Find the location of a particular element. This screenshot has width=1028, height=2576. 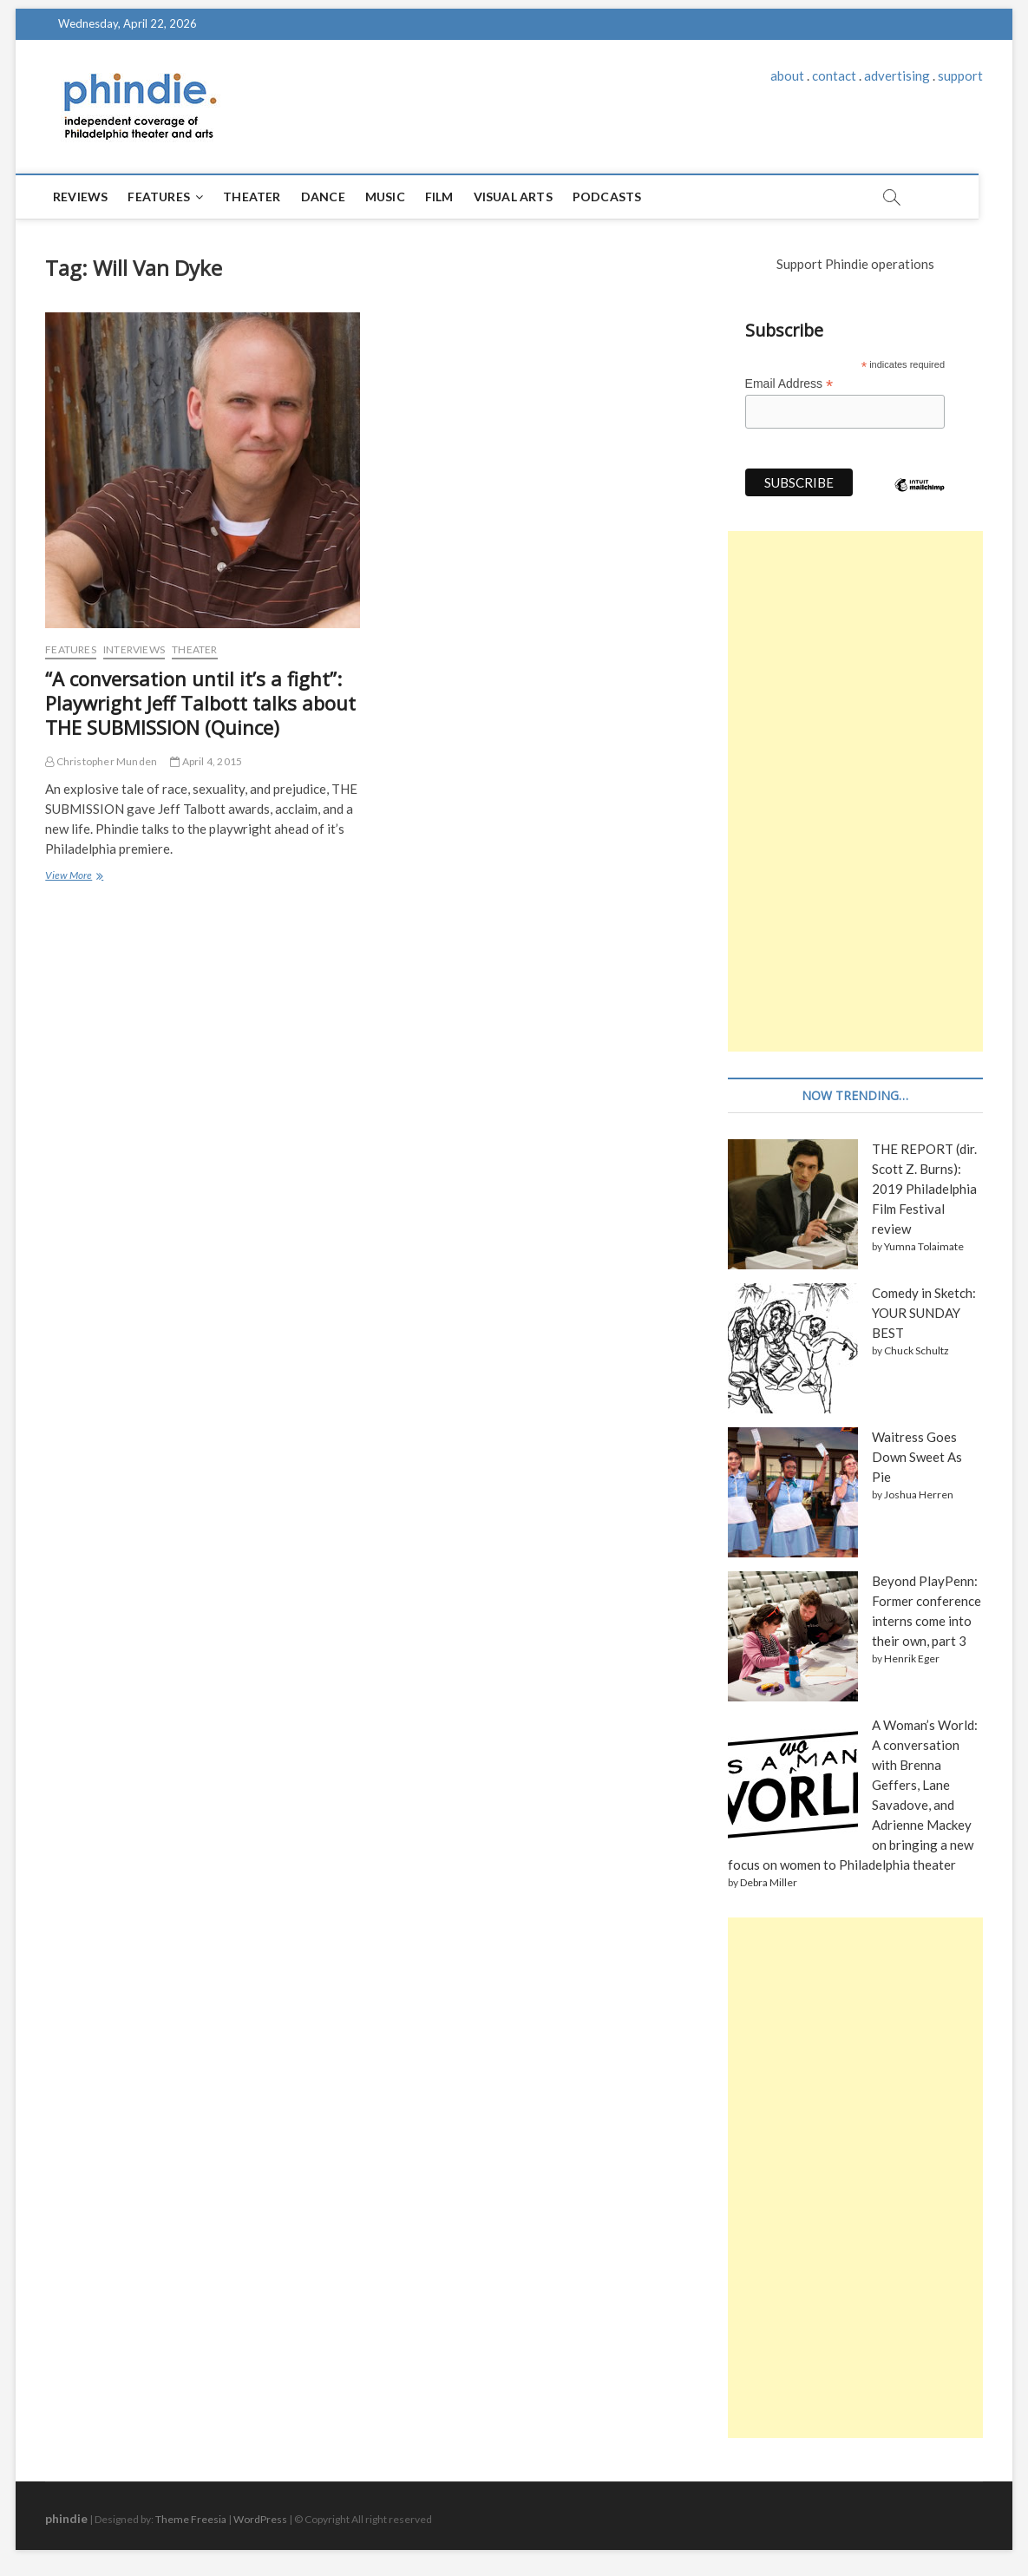

Email Address is located at coordinates (789, 384).